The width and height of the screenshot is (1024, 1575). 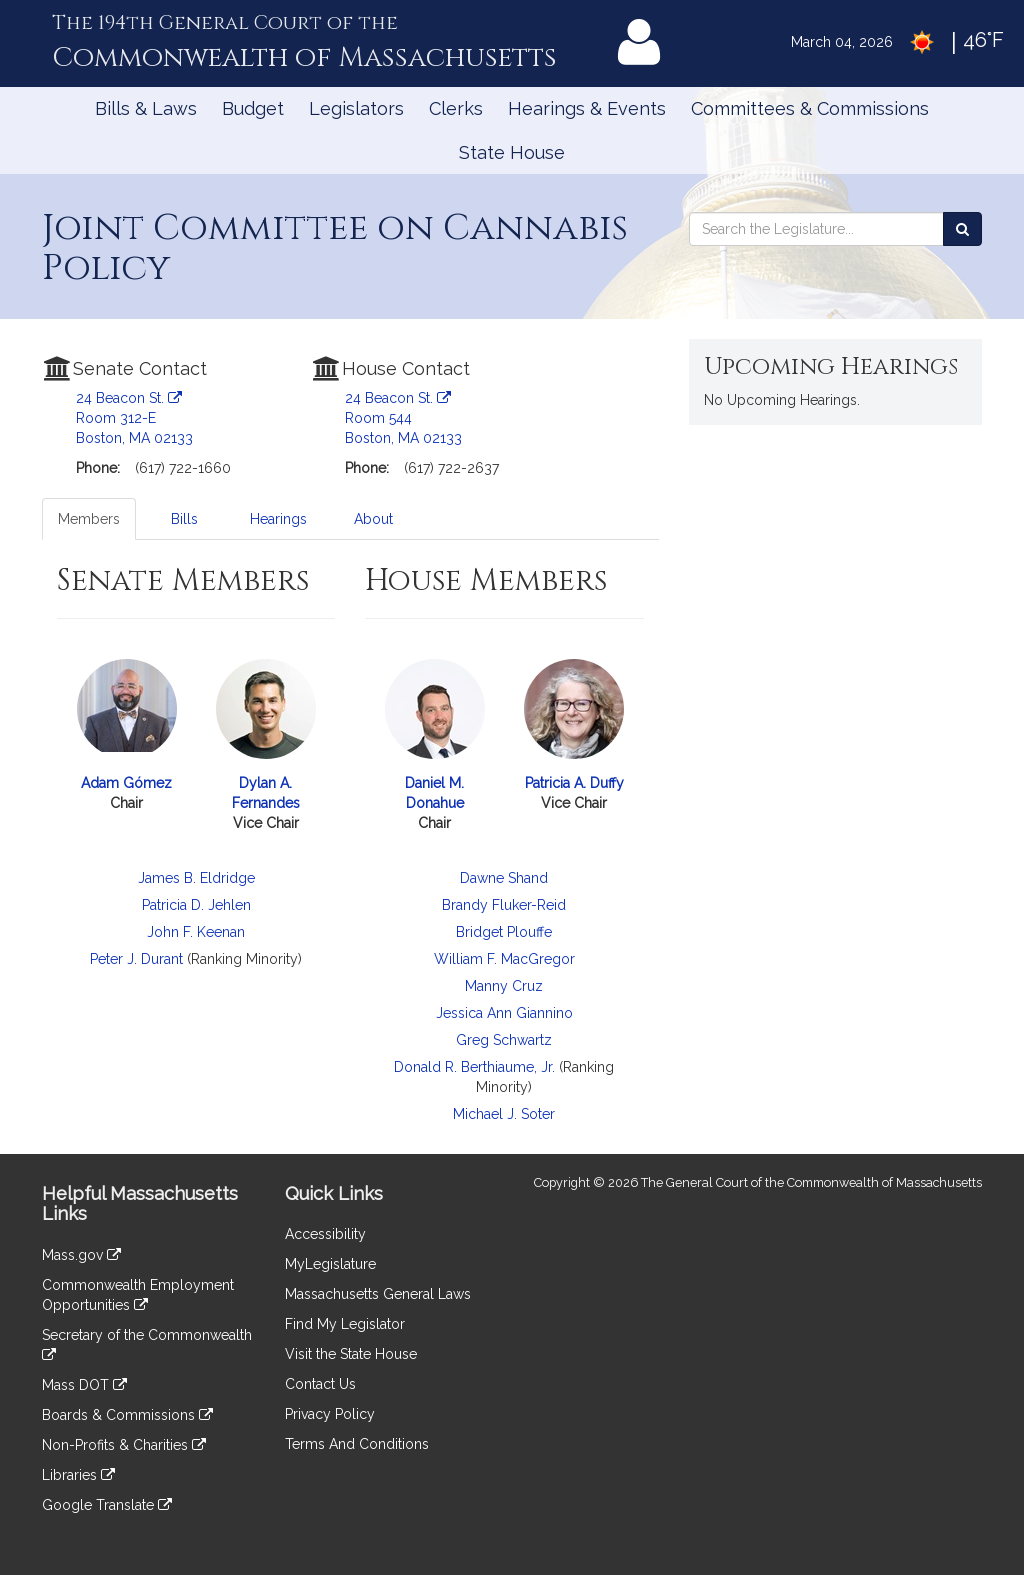 I want to click on Dawne Shand, so click(x=504, y=878).